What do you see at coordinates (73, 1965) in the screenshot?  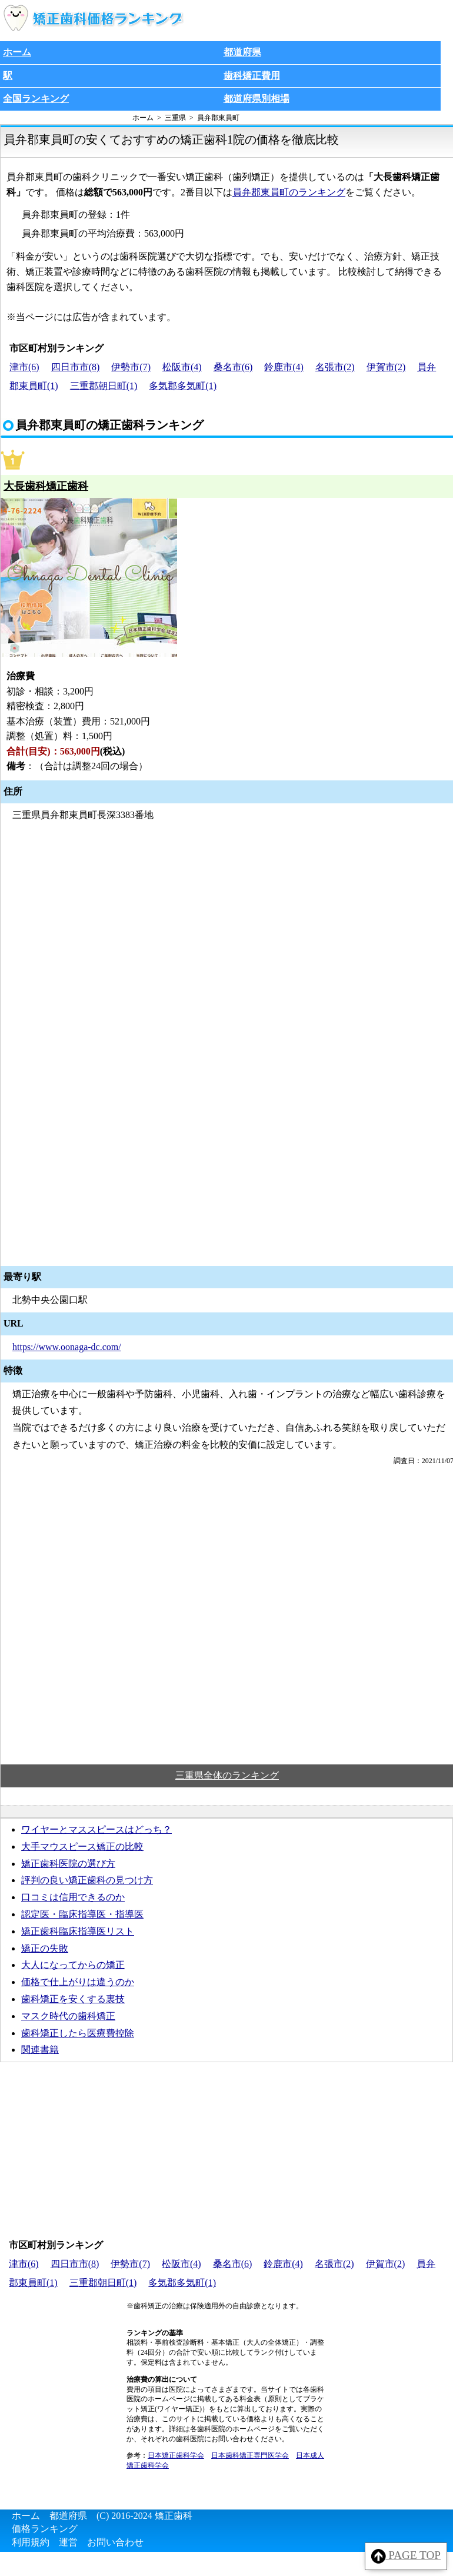 I see `大人になってからの矯正` at bounding box center [73, 1965].